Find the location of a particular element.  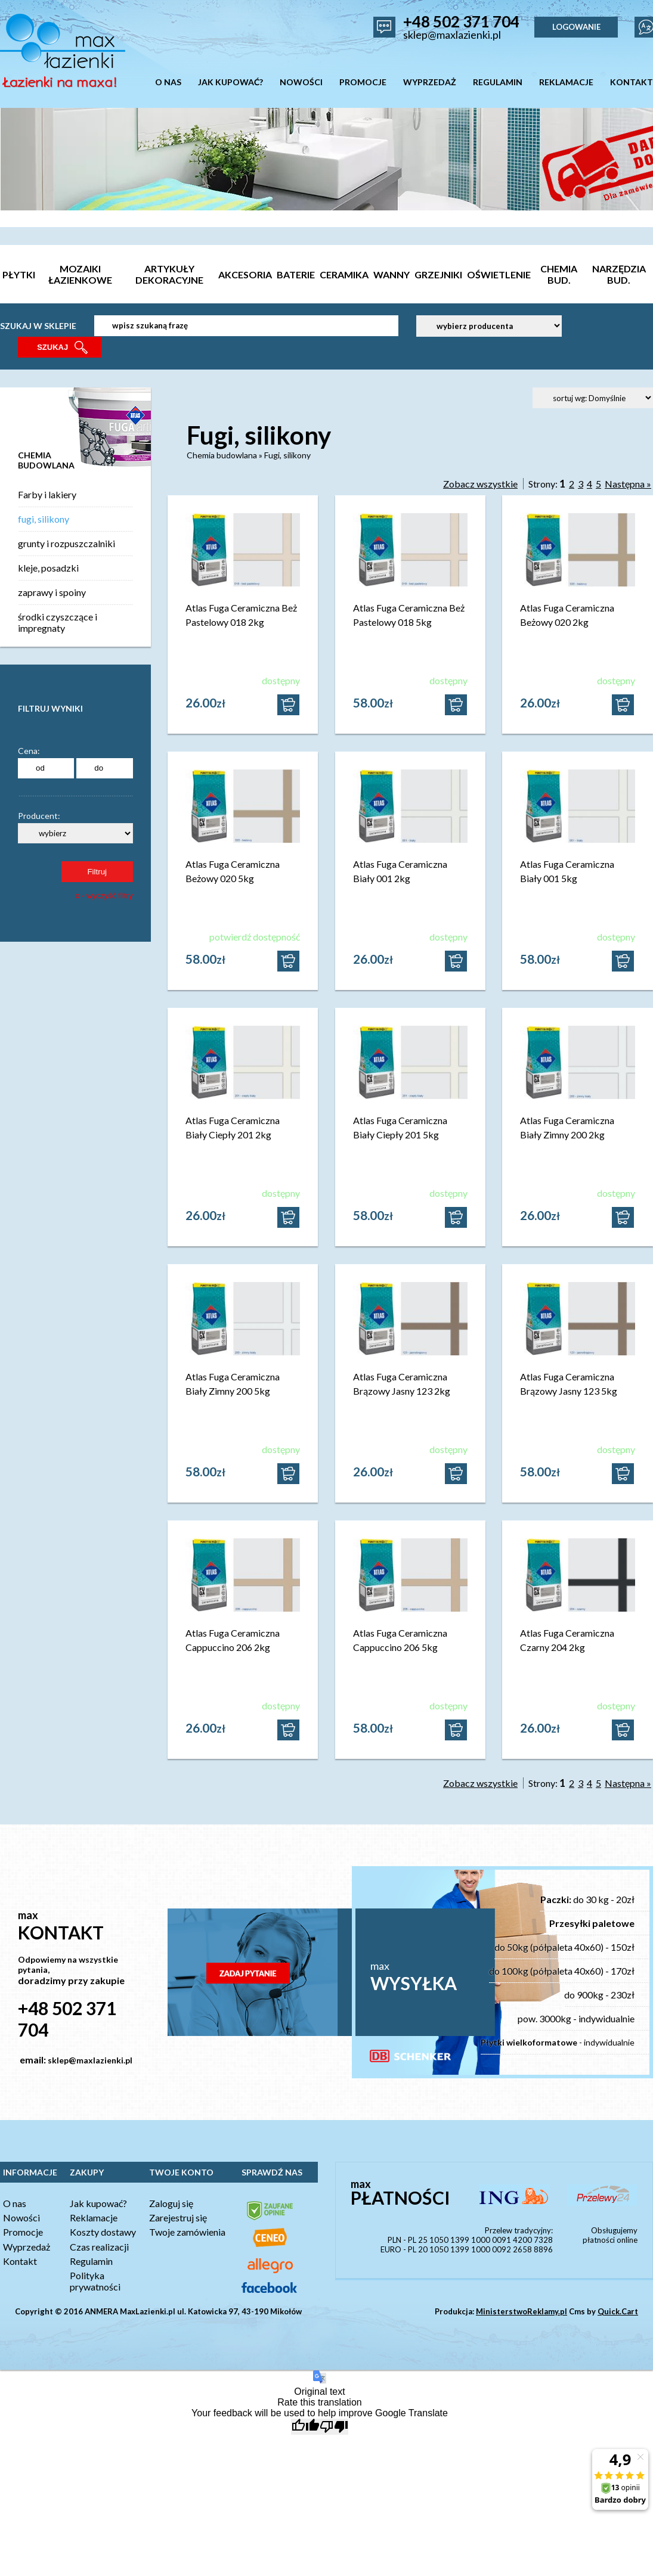

Zobacz wszystkie is located at coordinates (480, 483).